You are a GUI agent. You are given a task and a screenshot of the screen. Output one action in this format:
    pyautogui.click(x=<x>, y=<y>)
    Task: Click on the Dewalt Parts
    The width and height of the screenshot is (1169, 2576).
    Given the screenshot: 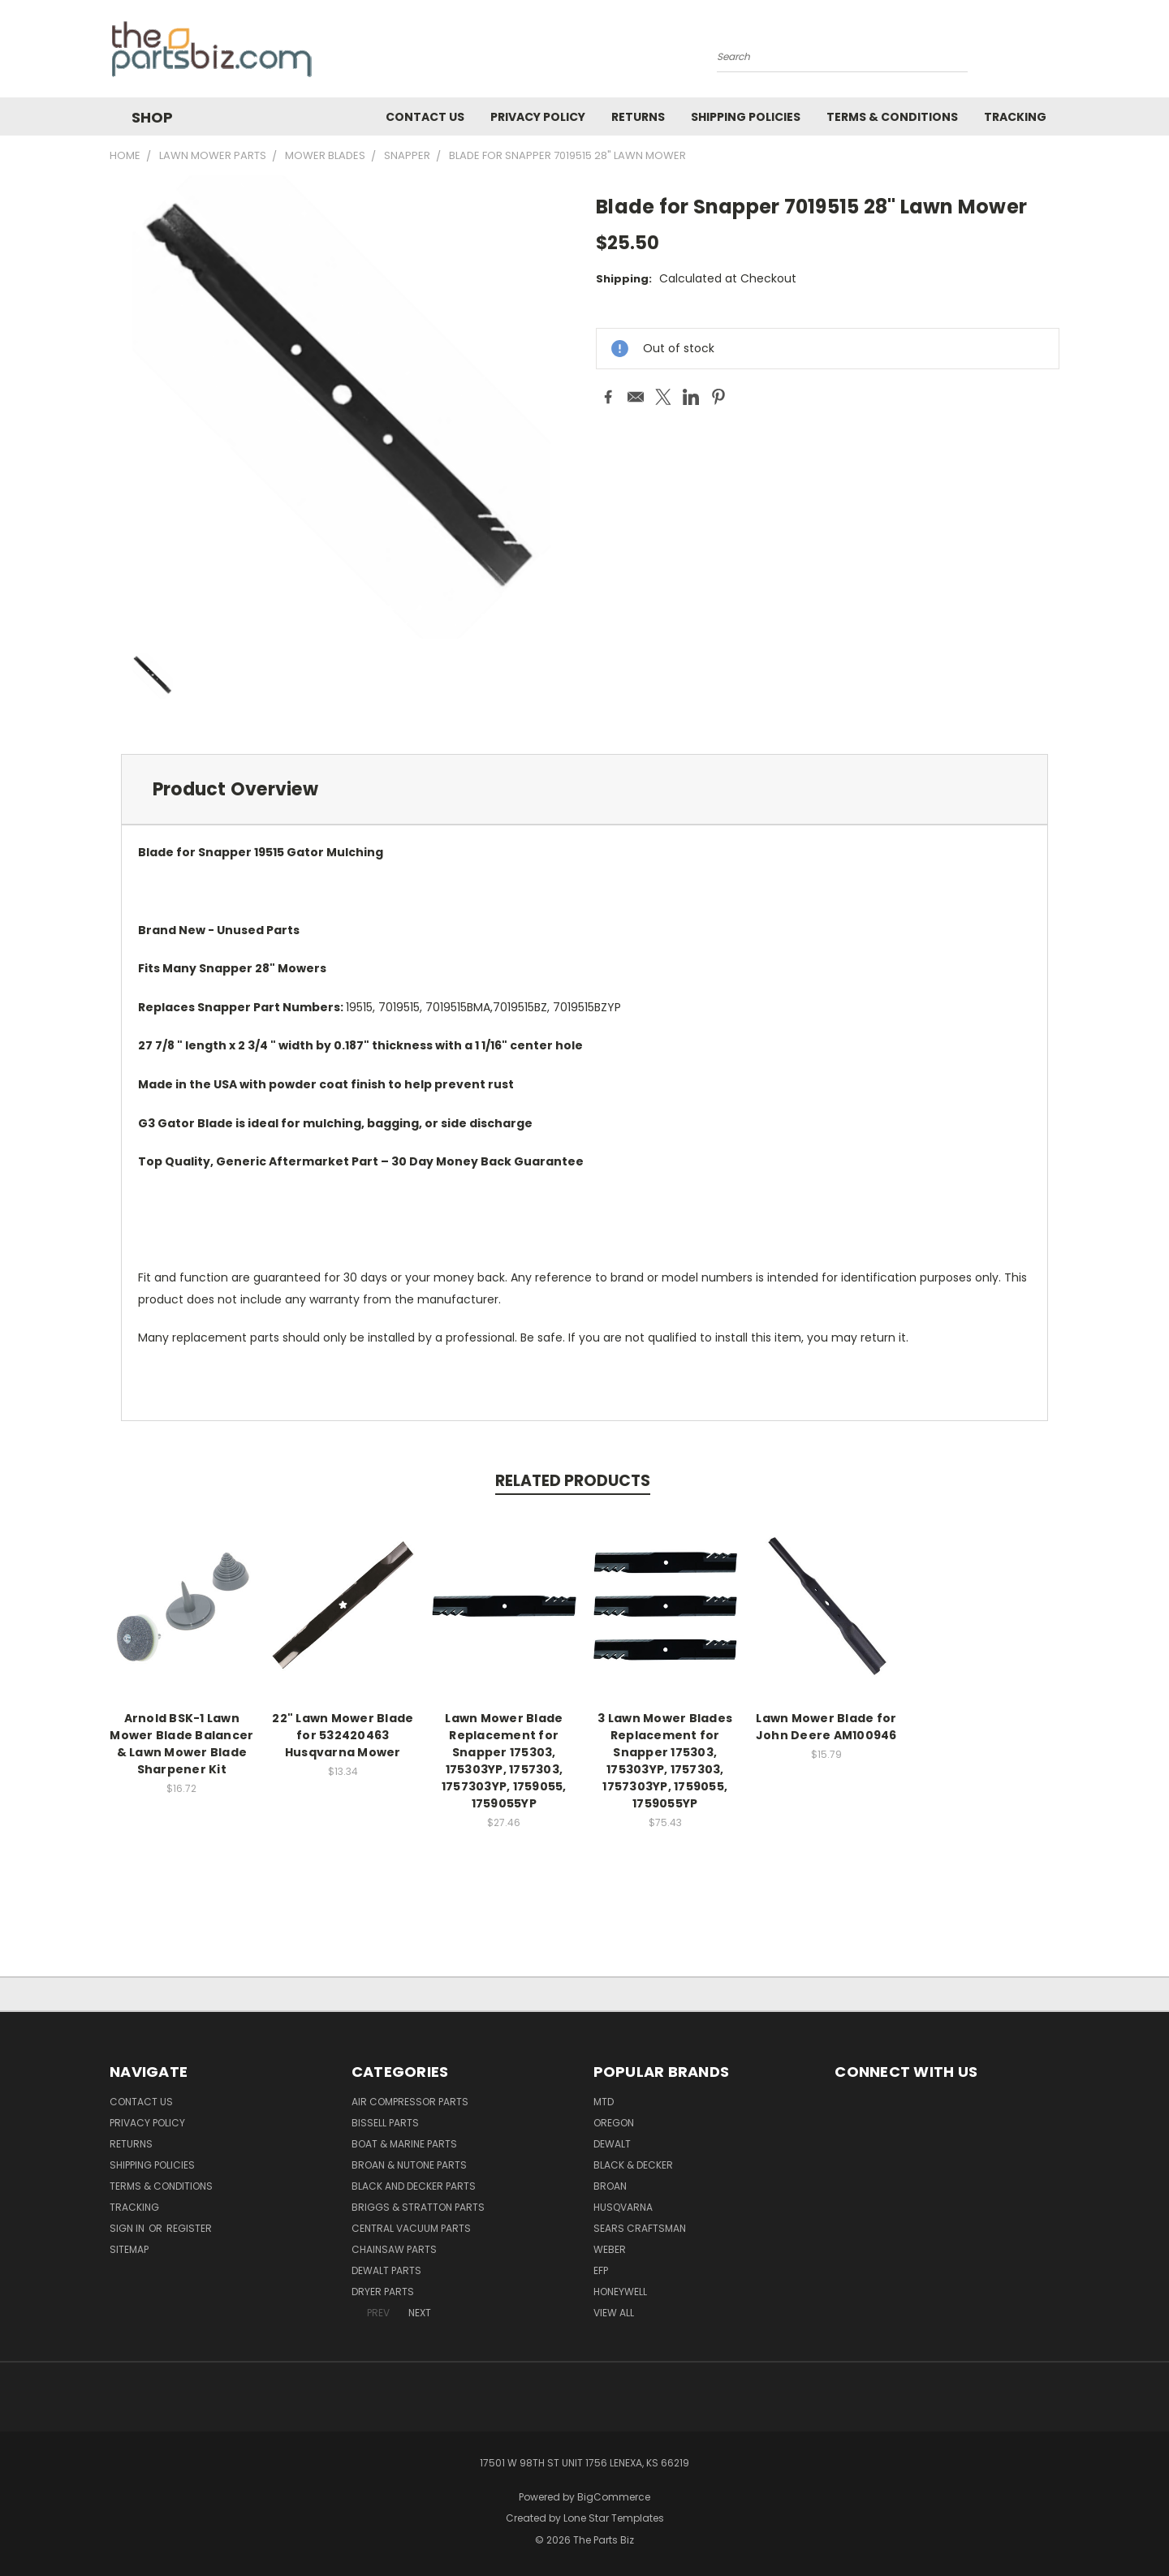 What is the action you would take?
    pyautogui.click(x=386, y=2270)
    